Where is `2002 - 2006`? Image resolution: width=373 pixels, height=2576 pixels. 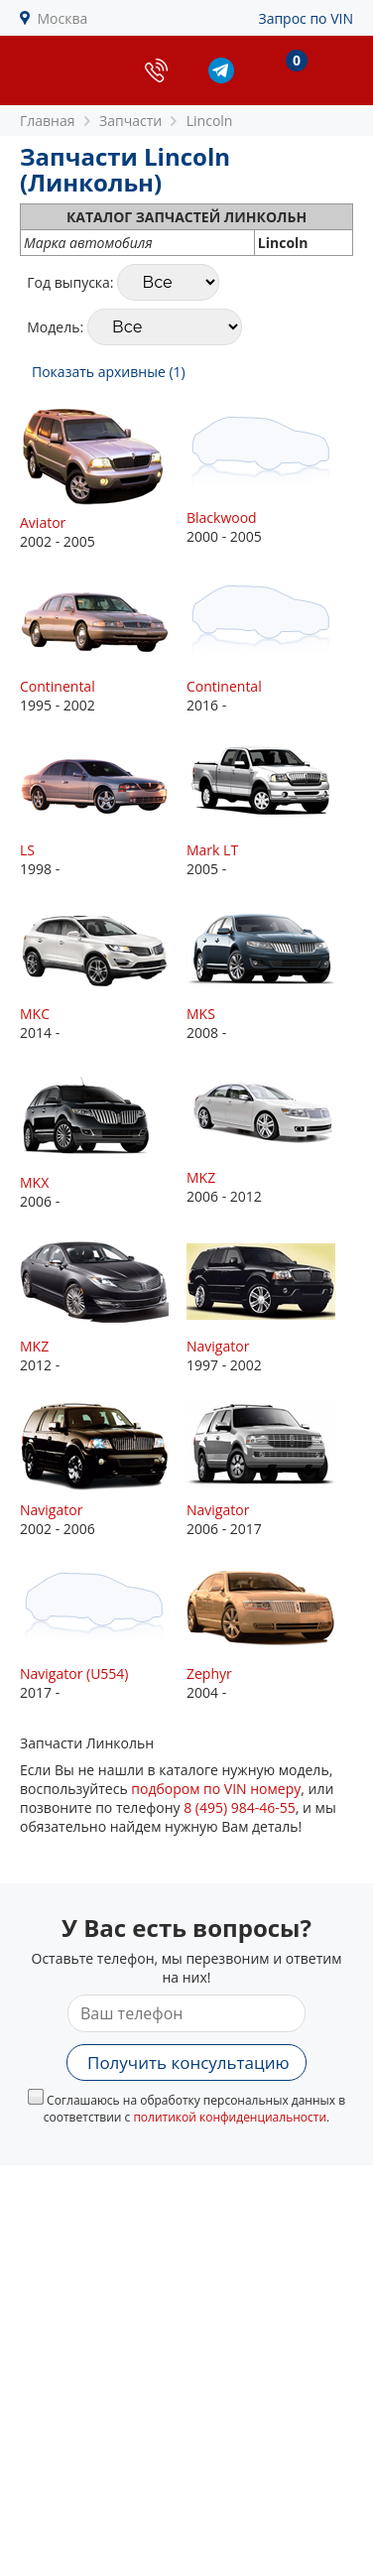
2002 - 2006 is located at coordinates (103, 1468).